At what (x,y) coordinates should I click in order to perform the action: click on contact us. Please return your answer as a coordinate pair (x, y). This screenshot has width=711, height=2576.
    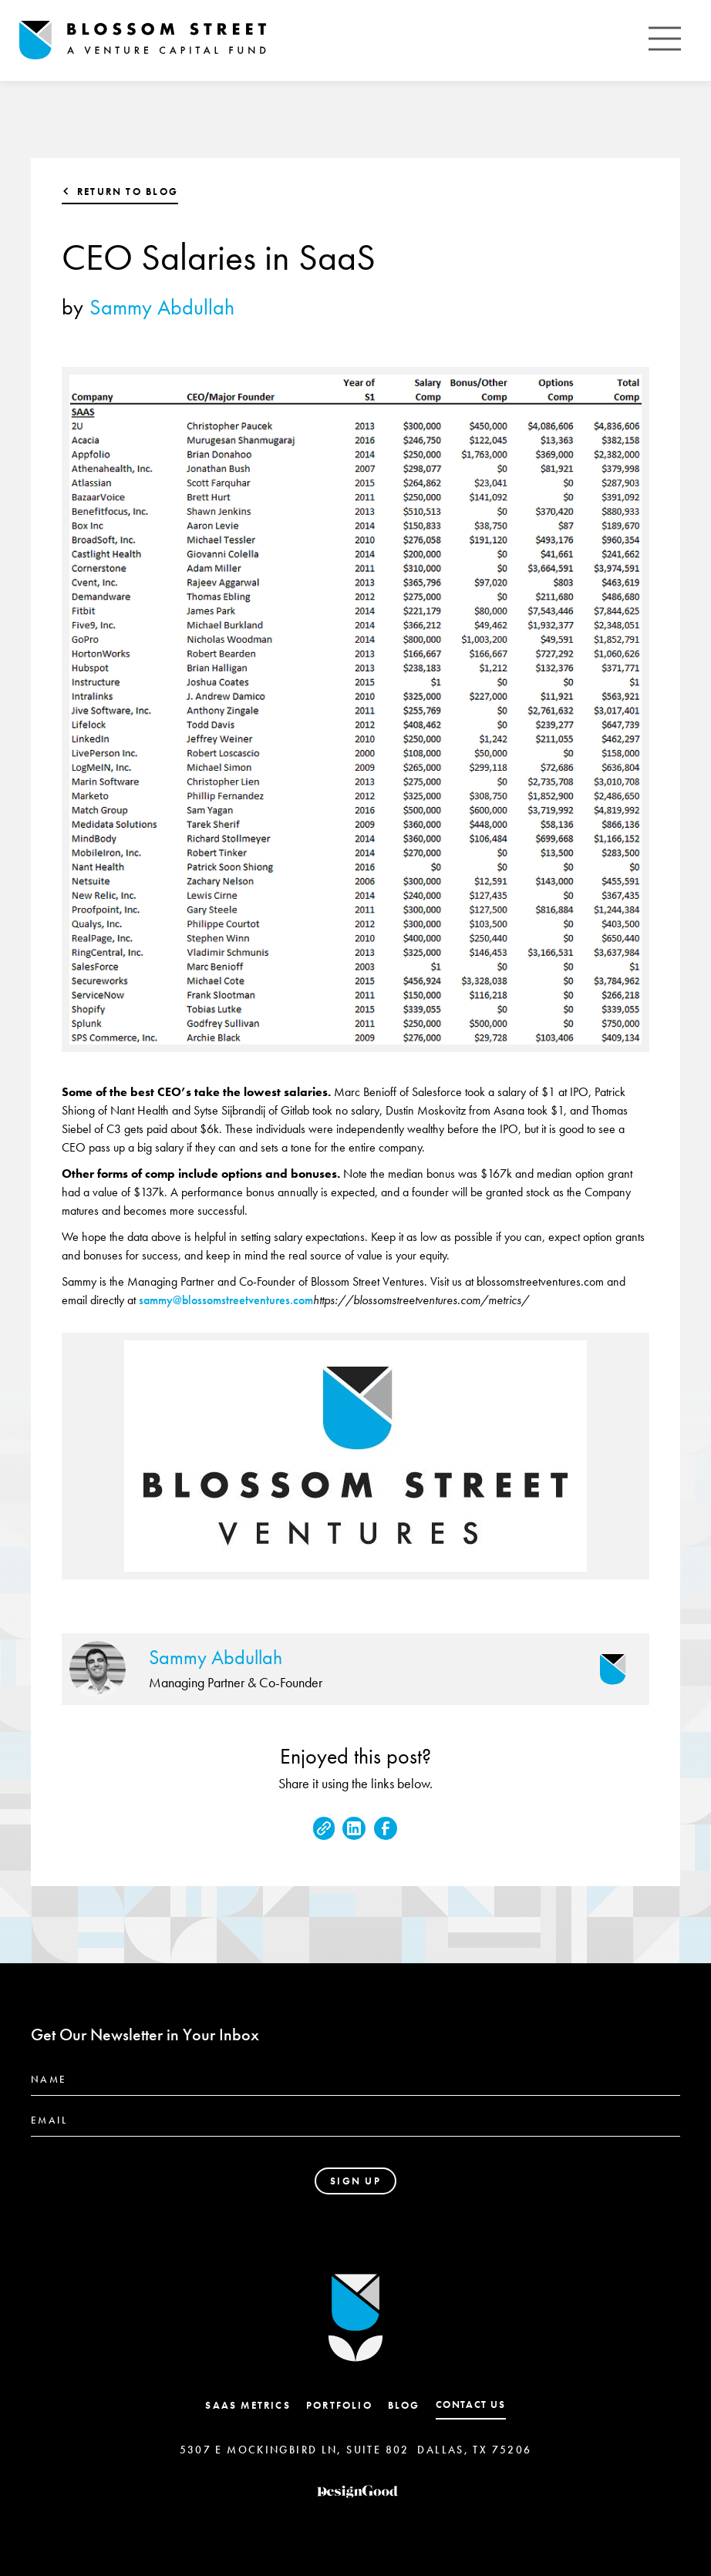
    Looking at the image, I should click on (471, 2404).